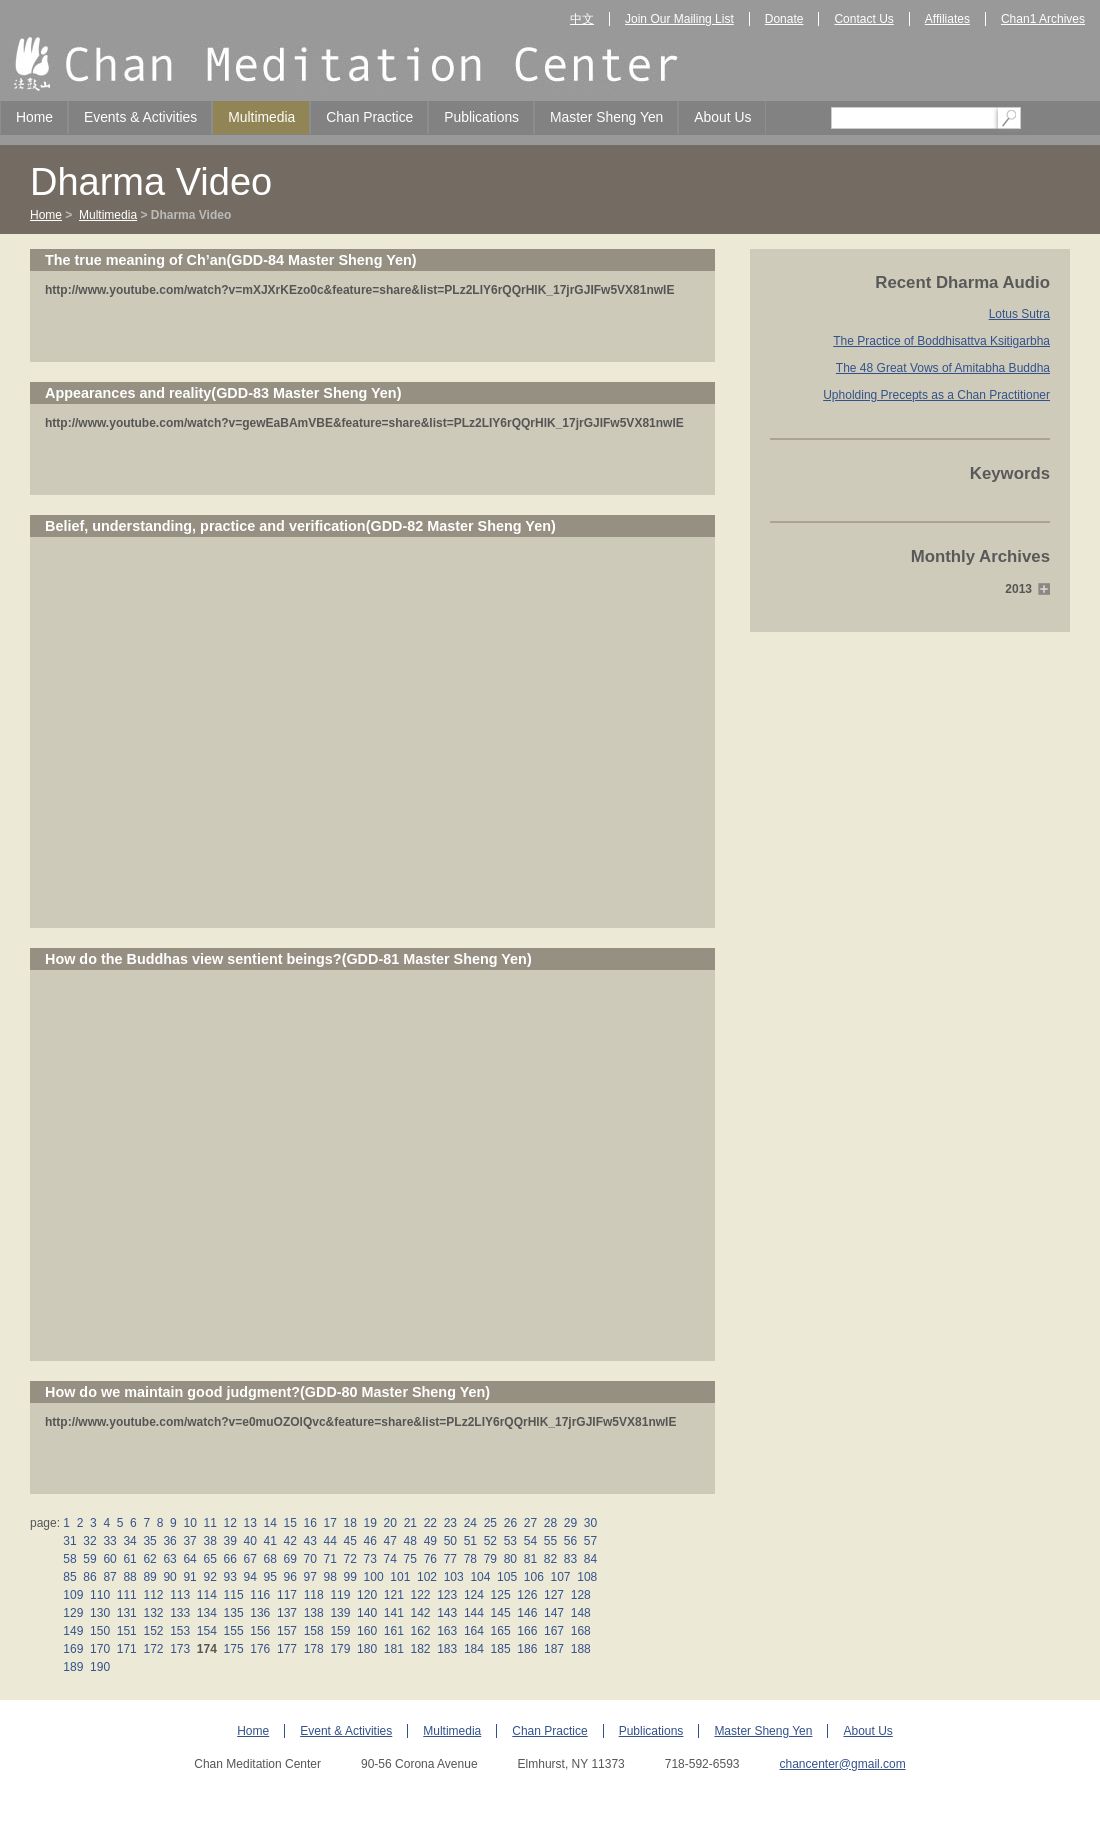  What do you see at coordinates (330, 1523) in the screenshot?
I see `17` at bounding box center [330, 1523].